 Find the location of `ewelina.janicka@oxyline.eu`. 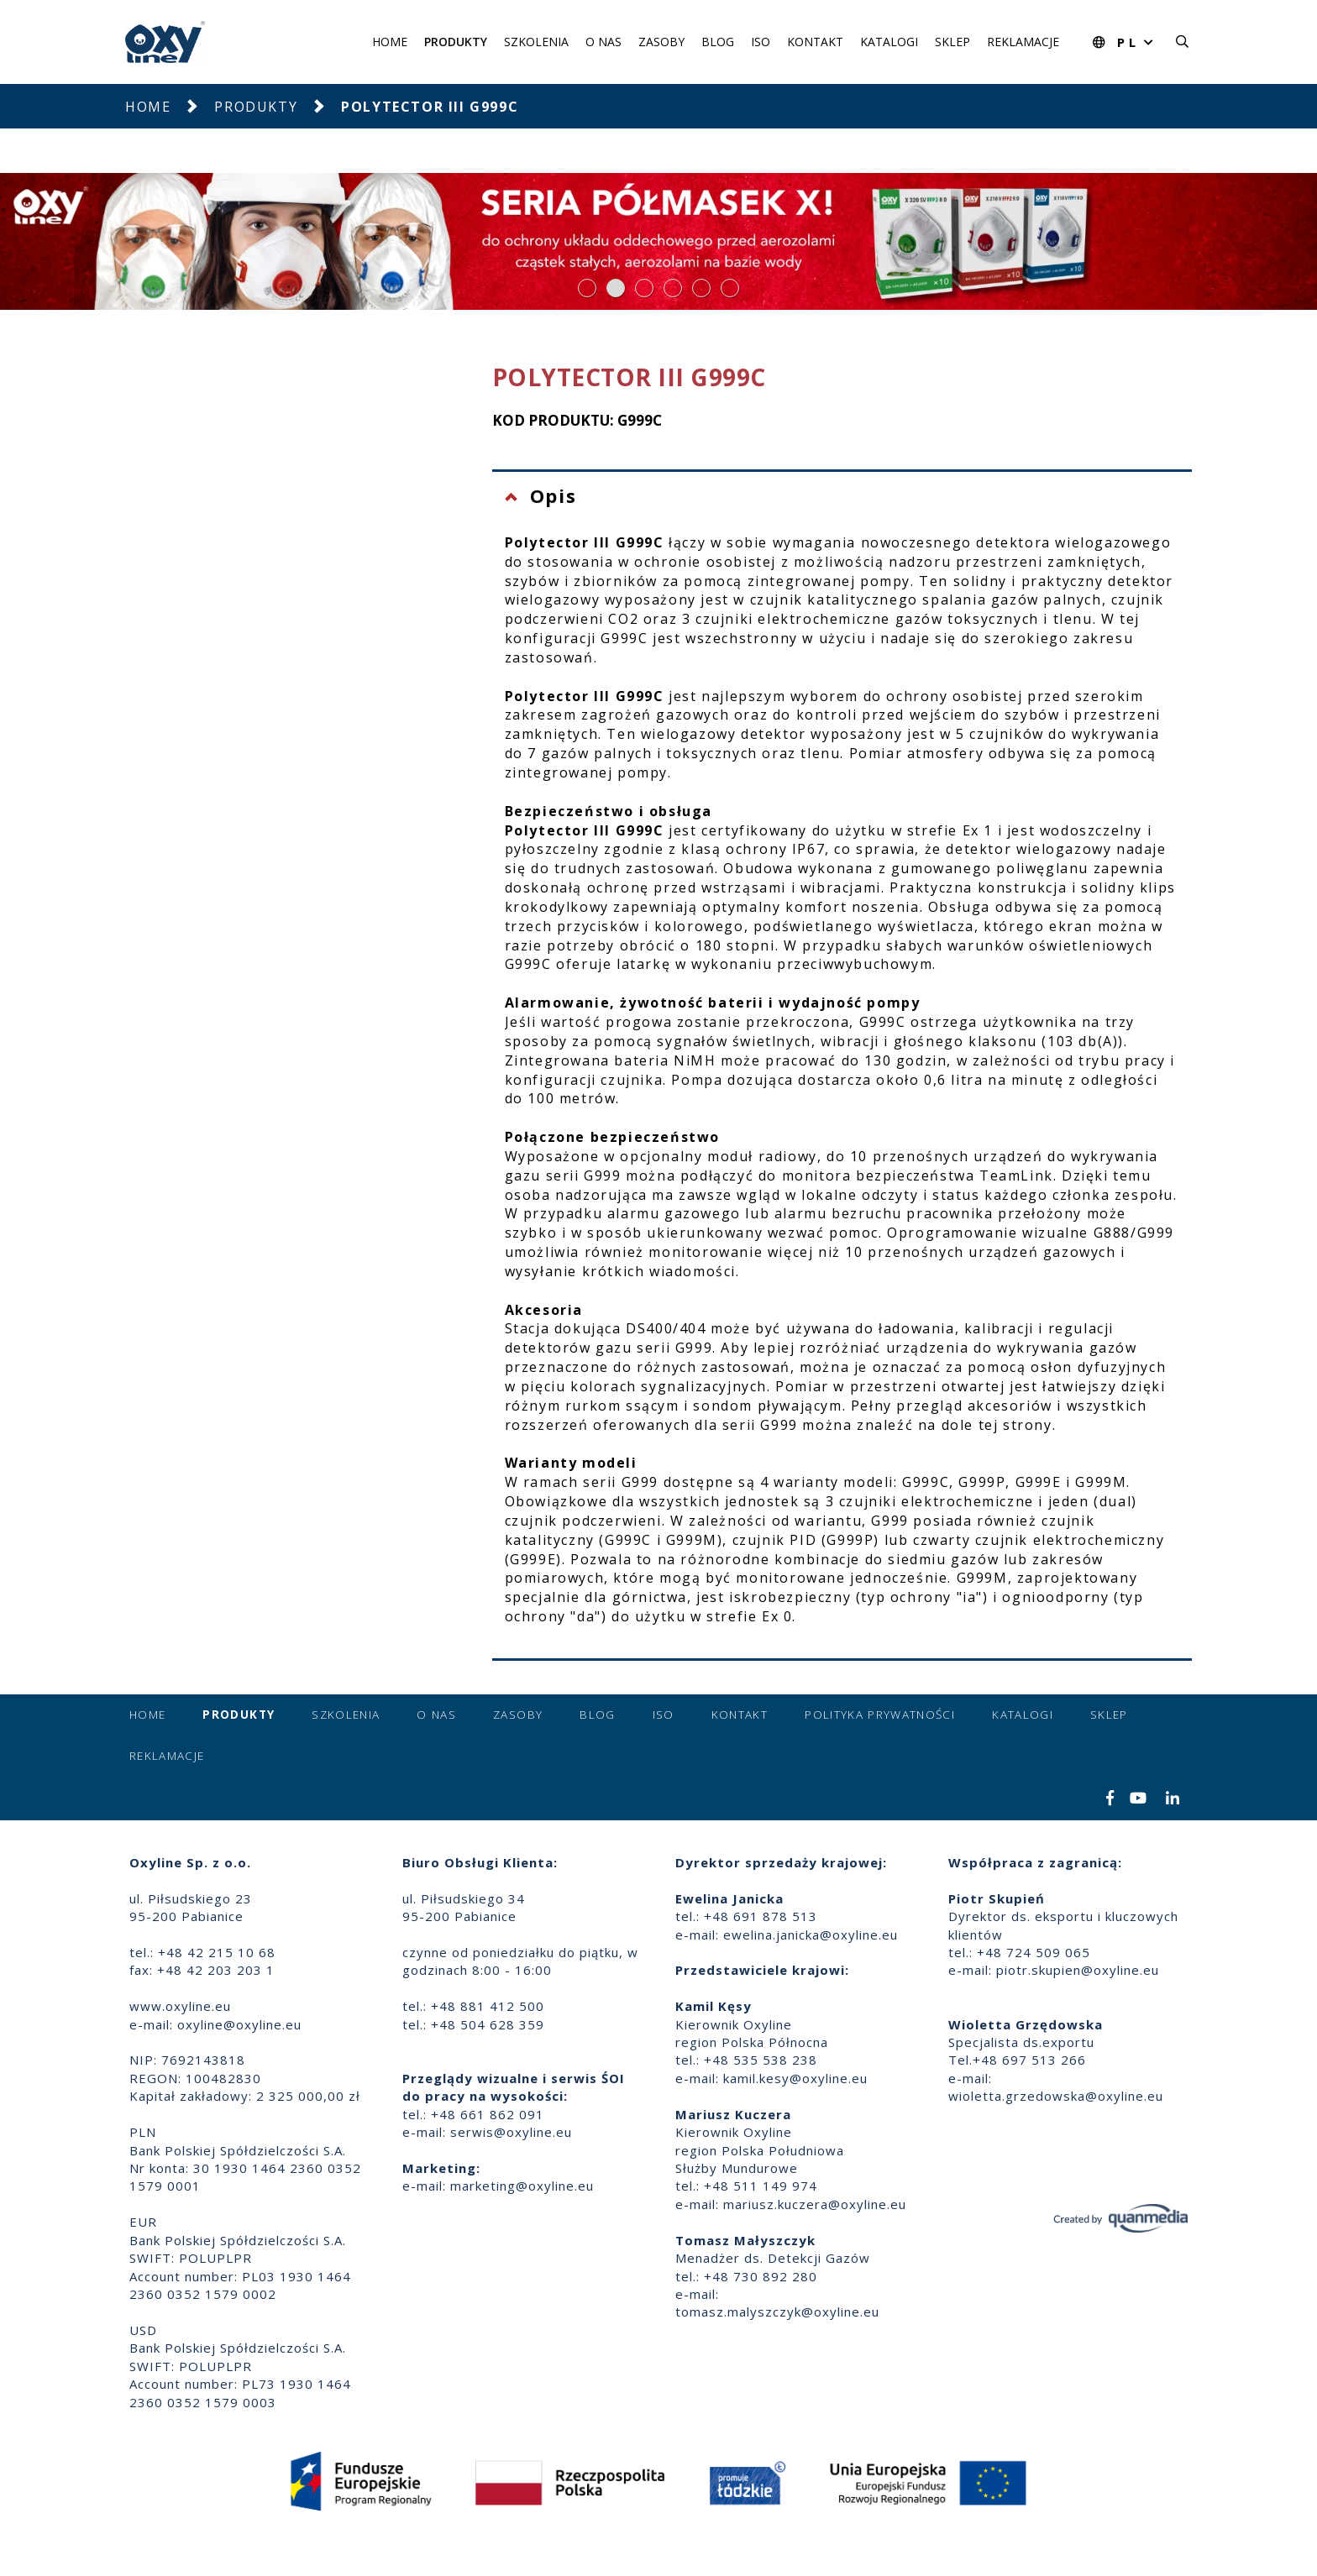

ewelina.janicka@oxyline.eu is located at coordinates (810, 1934).